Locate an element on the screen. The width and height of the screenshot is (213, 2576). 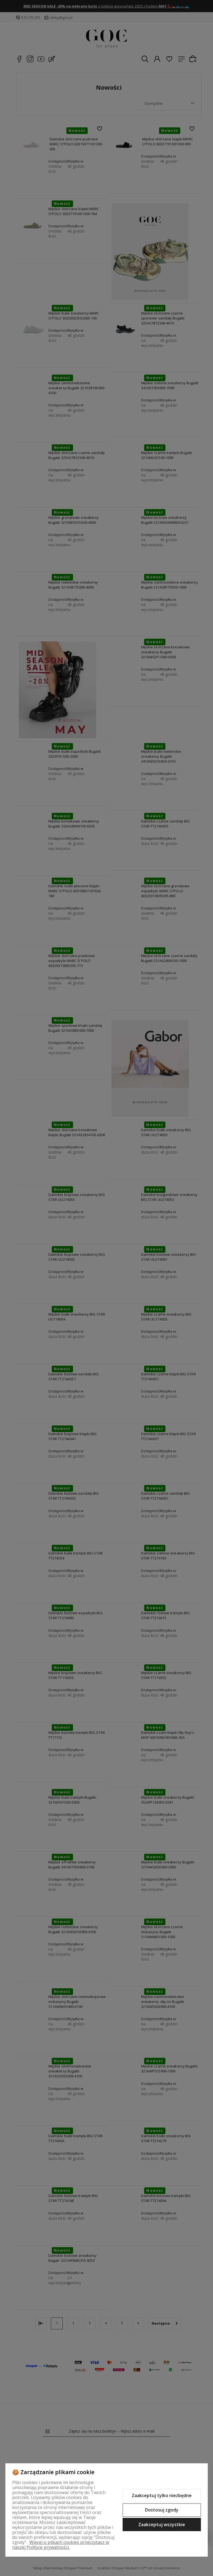
Więcej o plikach cookies przeczytasz w naszej Polityce prywatności. is located at coordinates (60, 2544).